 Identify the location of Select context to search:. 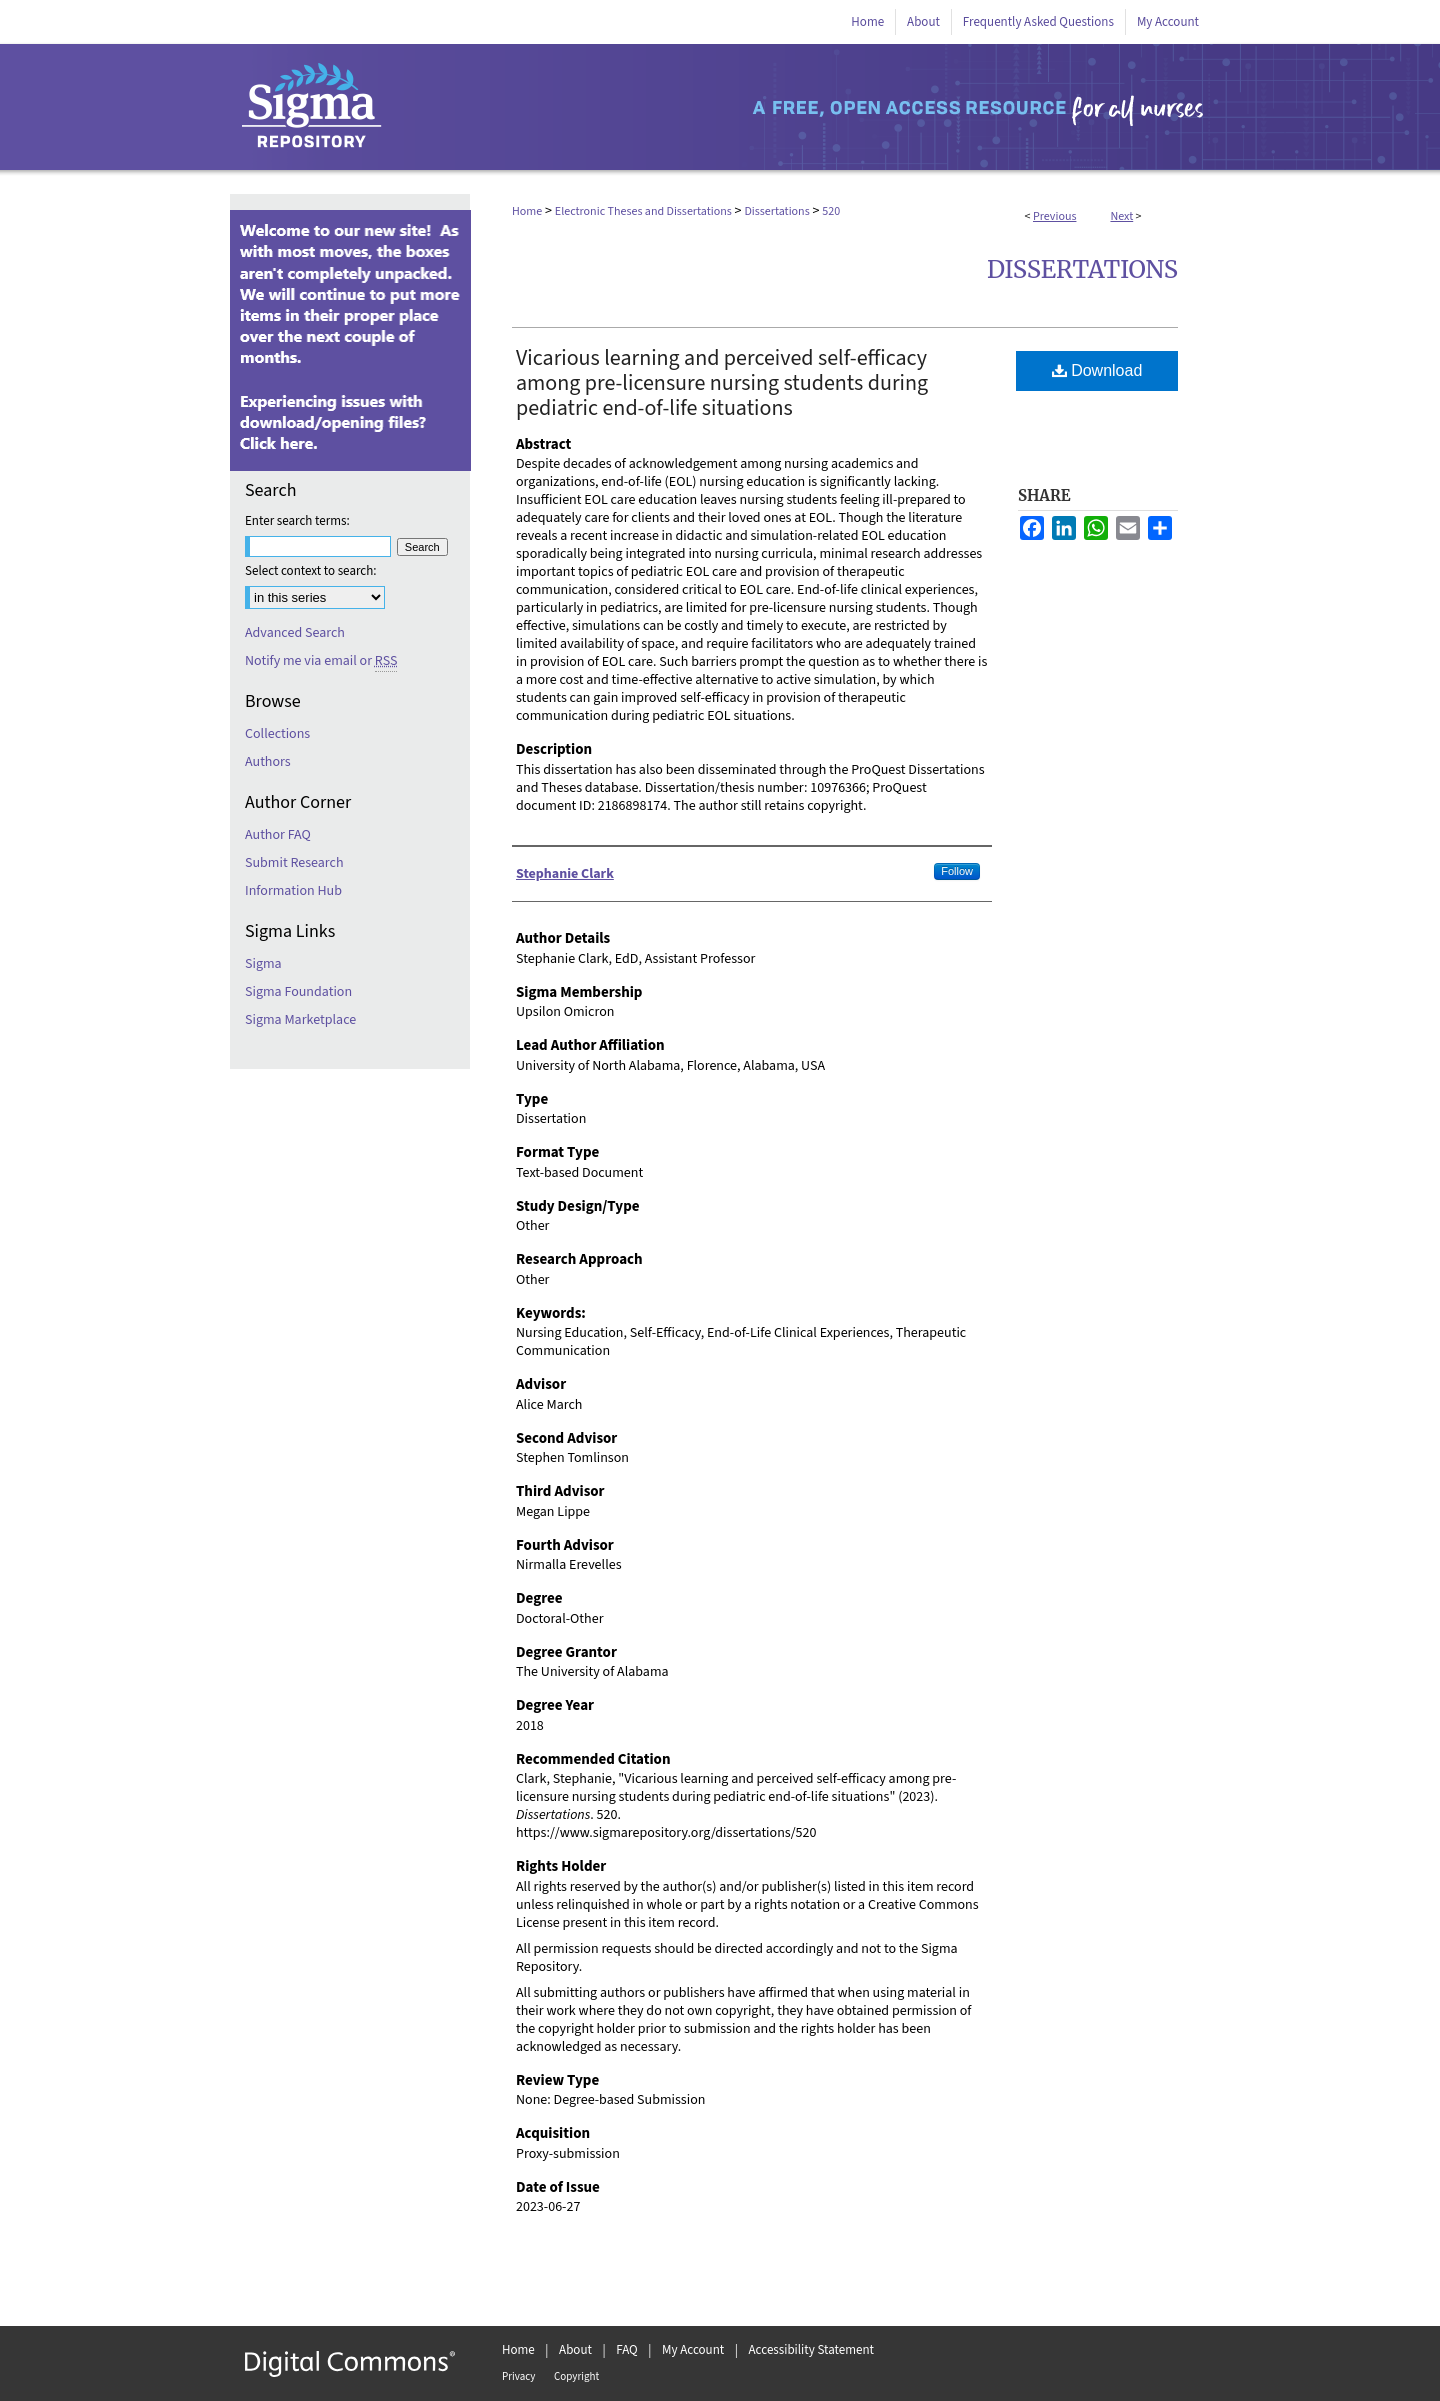
(311, 571).